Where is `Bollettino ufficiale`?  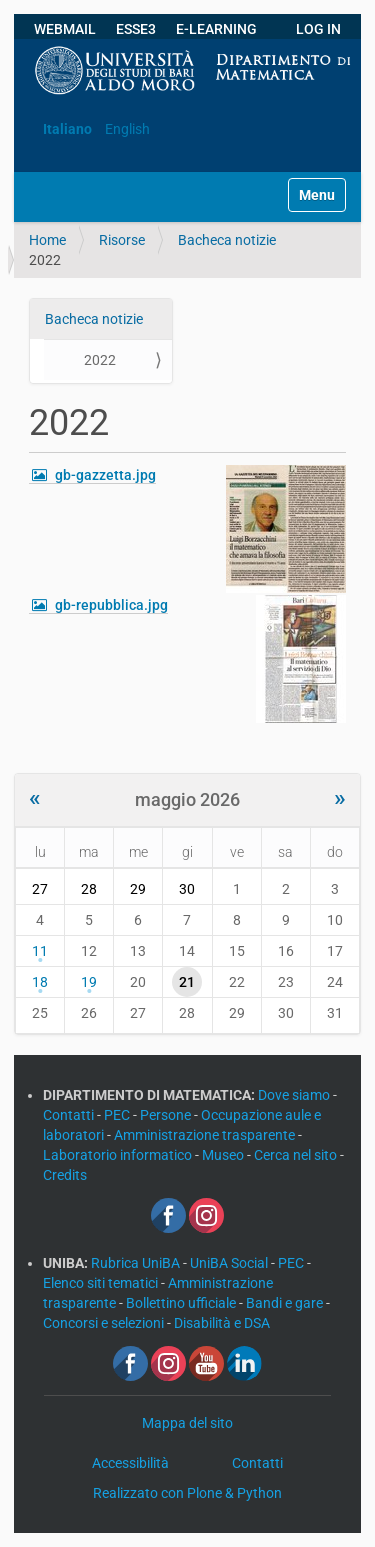 Bollettino ufficiale is located at coordinates (182, 1303).